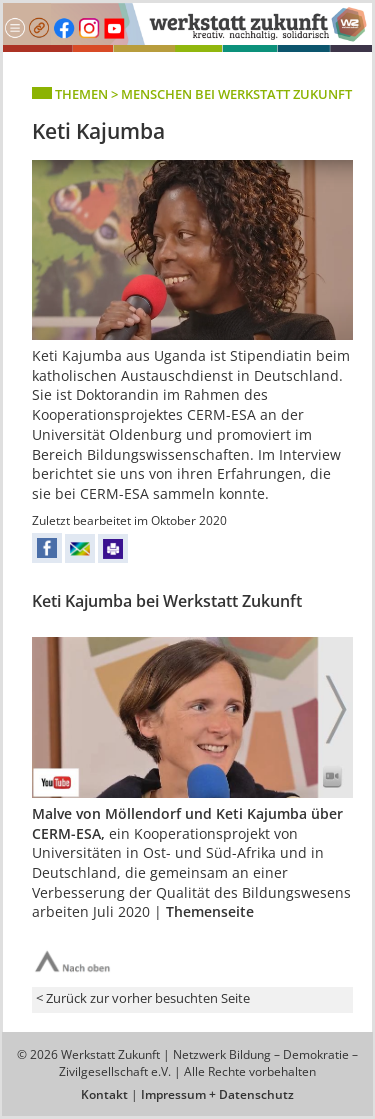 The width and height of the screenshot is (375, 1119). What do you see at coordinates (104, 1094) in the screenshot?
I see `Kontakt` at bounding box center [104, 1094].